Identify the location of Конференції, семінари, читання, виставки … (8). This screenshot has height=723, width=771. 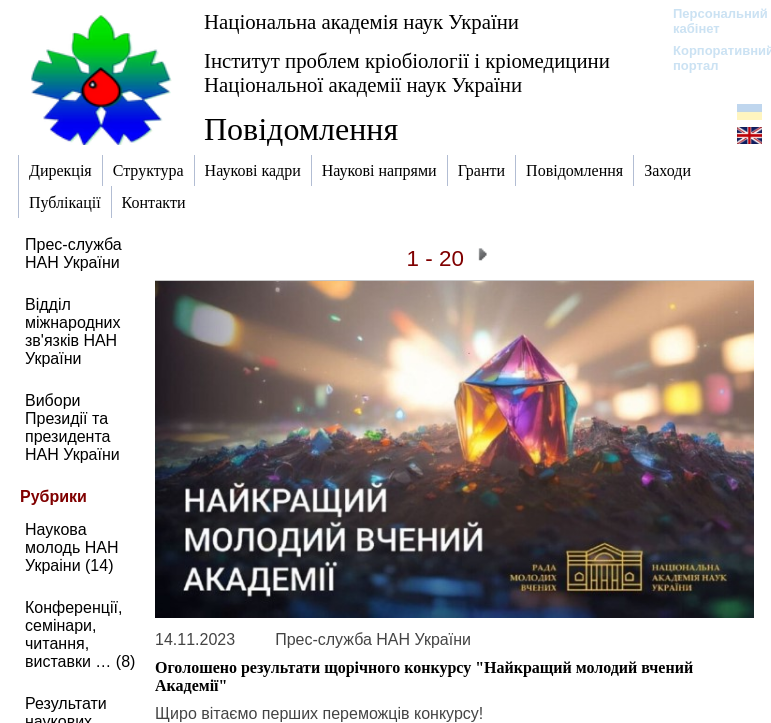
(80, 634).